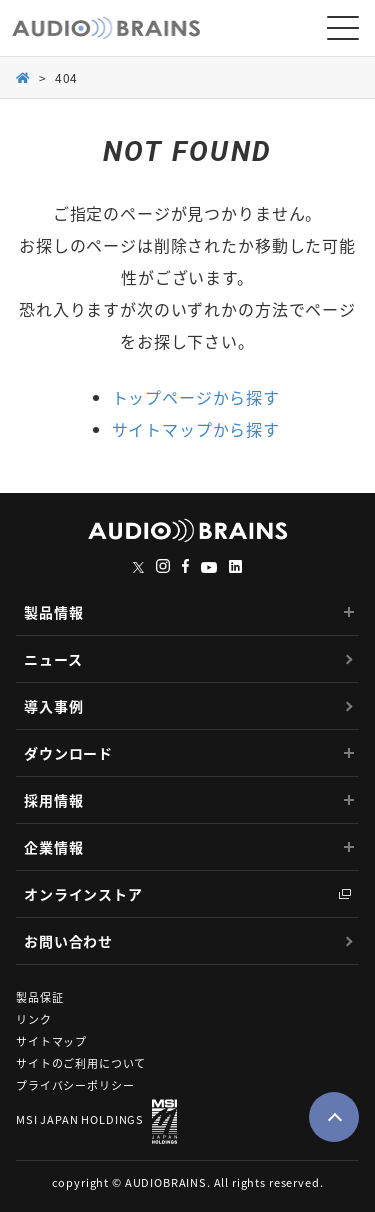 This screenshot has height=1212, width=375. What do you see at coordinates (39, 997) in the screenshot?
I see `製品保証` at bounding box center [39, 997].